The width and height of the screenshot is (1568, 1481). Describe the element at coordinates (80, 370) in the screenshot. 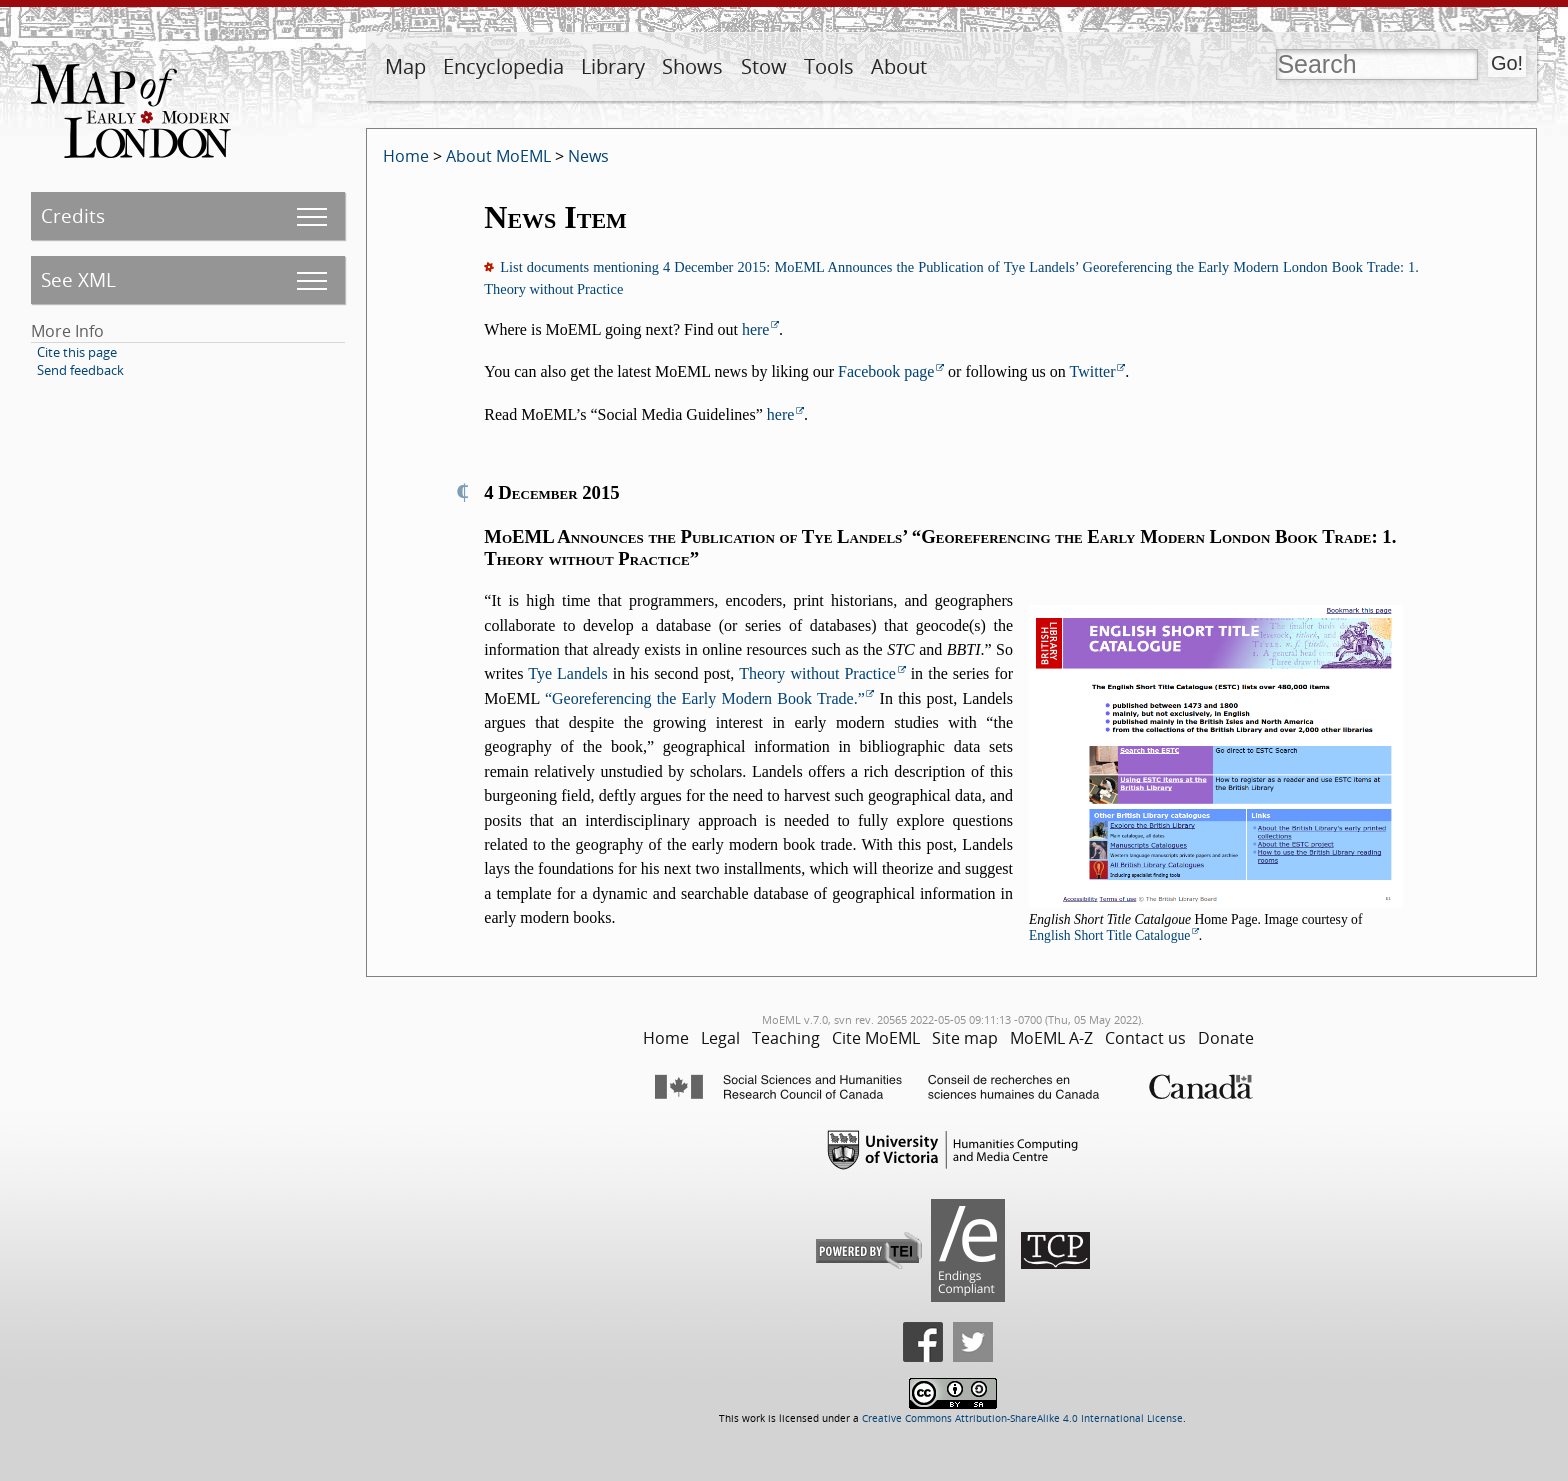

I see `Send feedback` at that location.